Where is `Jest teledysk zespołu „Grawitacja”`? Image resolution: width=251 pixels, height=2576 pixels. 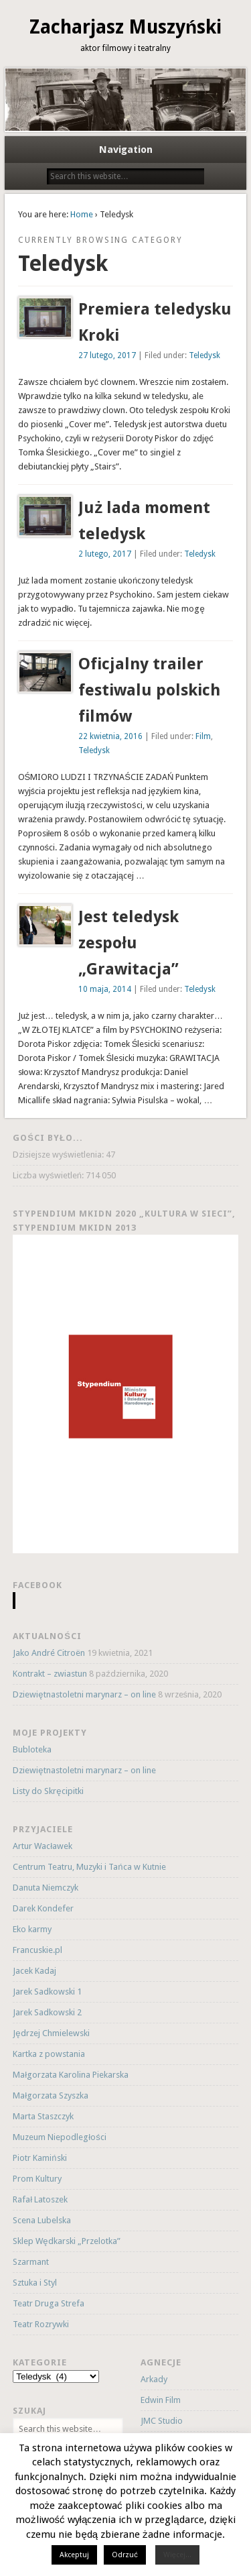 Jest teledysk zespołu „Grawitacja” is located at coordinates (128, 942).